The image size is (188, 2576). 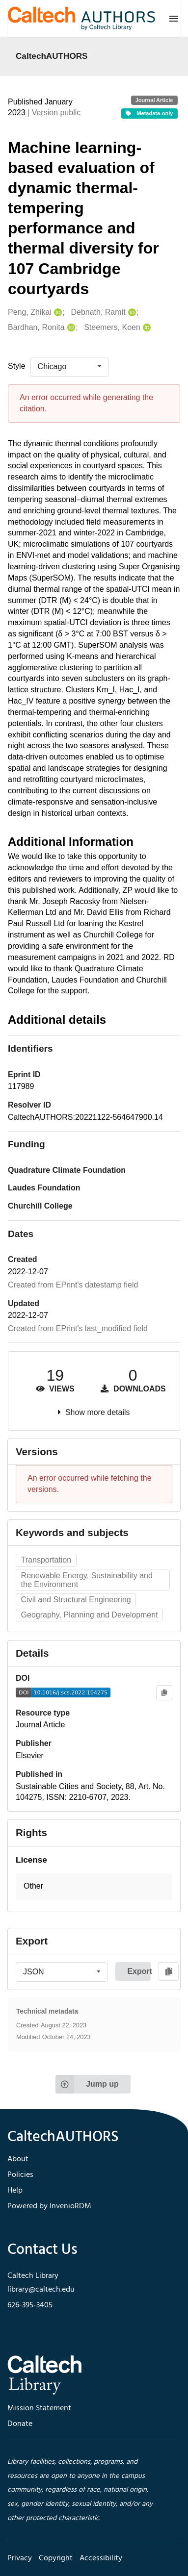 What do you see at coordinates (69, 367) in the screenshot?
I see `[listbox]` at bounding box center [69, 367].